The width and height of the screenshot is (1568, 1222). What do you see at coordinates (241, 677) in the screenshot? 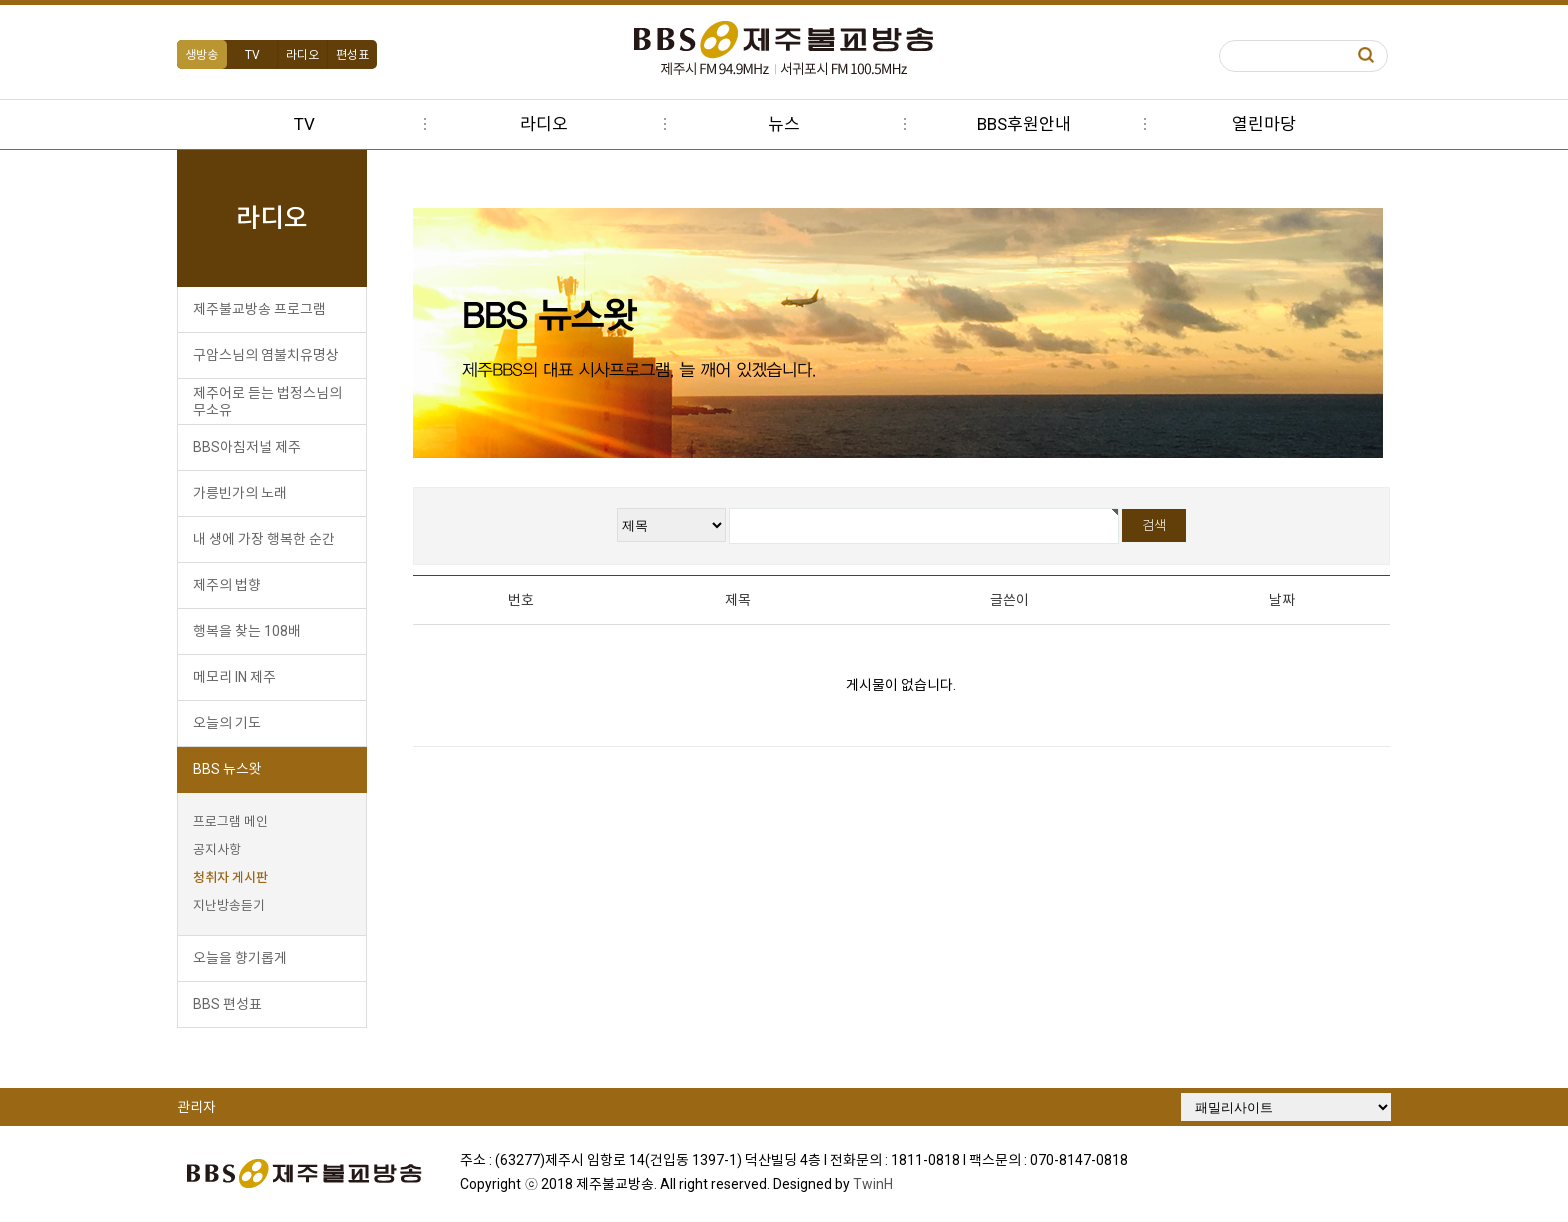
I see `메모리 IN 제주` at bounding box center [241, 677].